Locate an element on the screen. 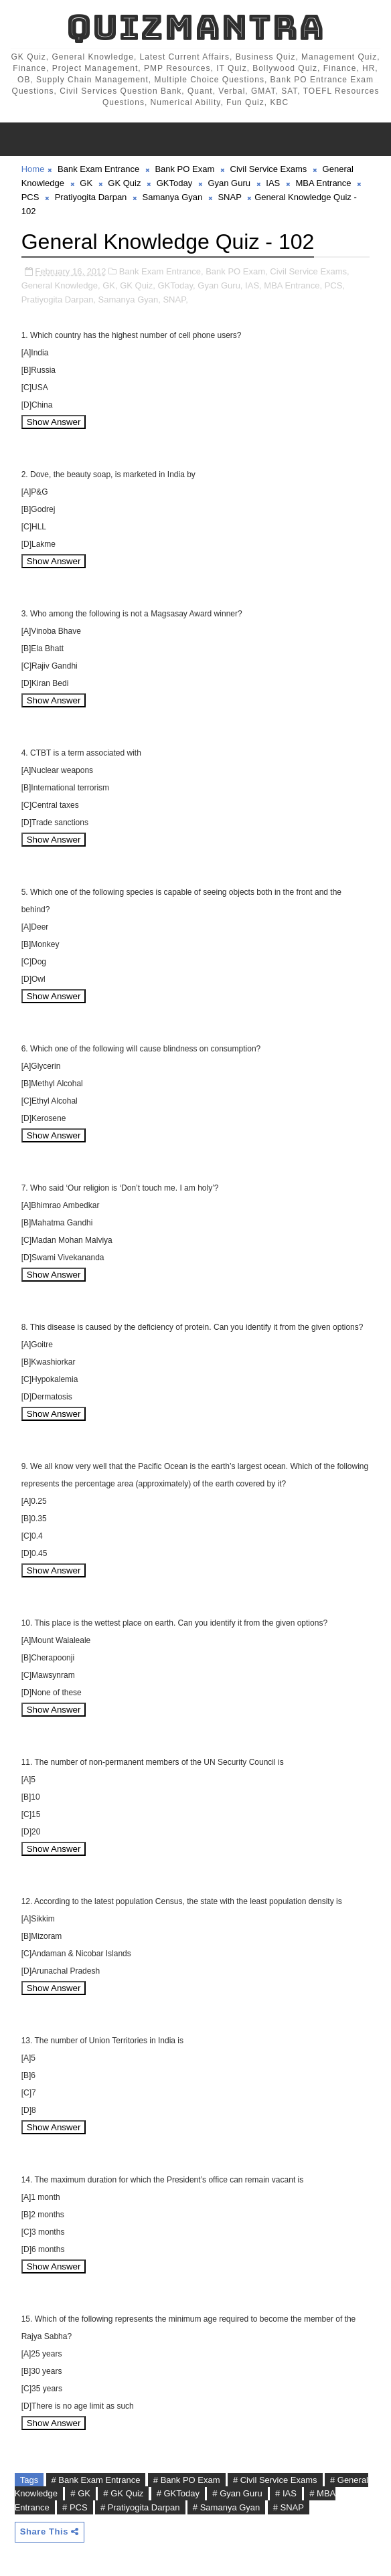 The height and width of the screenshot is (2576, 391). Bank Exam Entrance, is located at coordinates (161, 271).